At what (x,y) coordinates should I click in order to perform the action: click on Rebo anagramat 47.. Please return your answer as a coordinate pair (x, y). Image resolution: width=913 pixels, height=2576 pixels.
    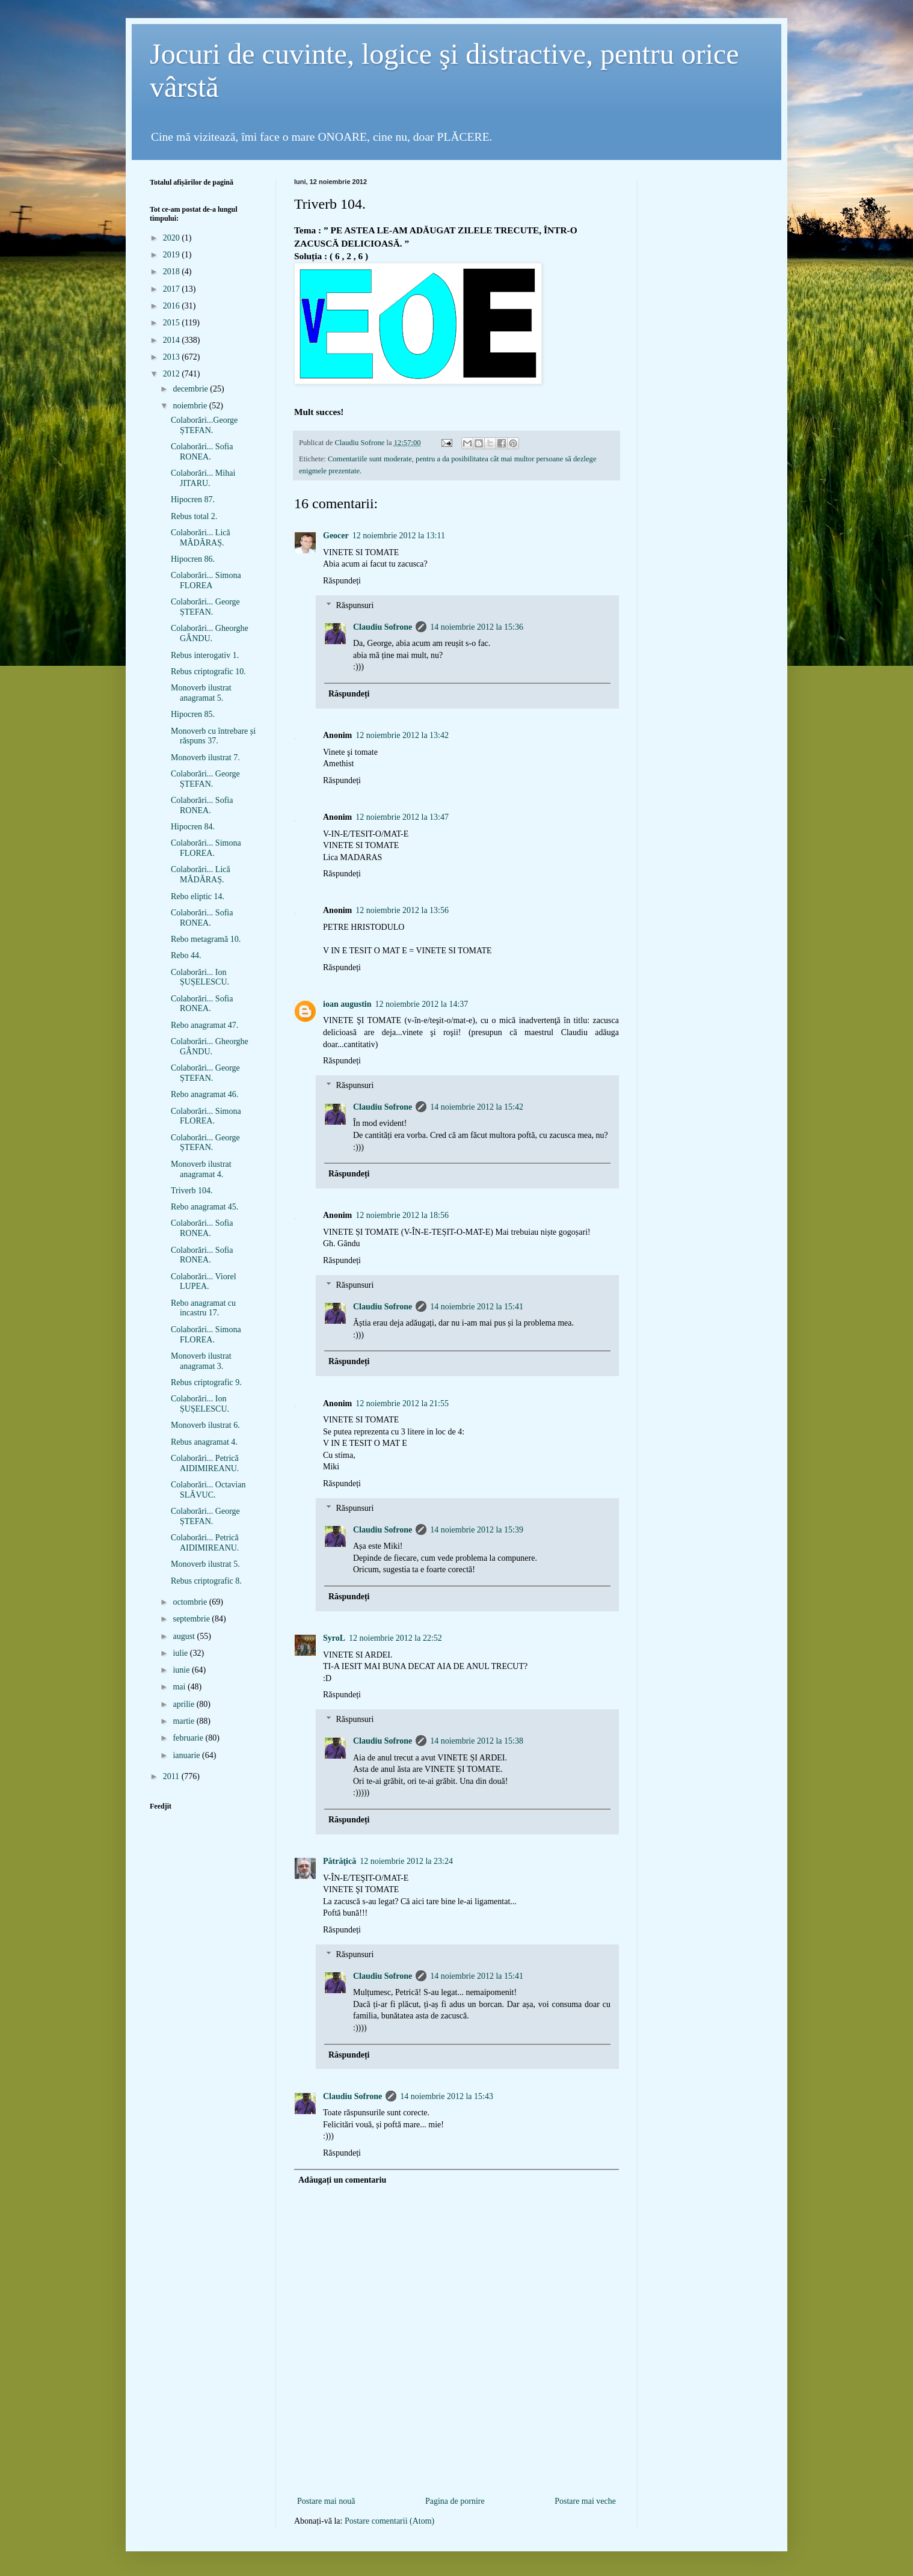
    Looking at the image, I should click on (204, 1025).